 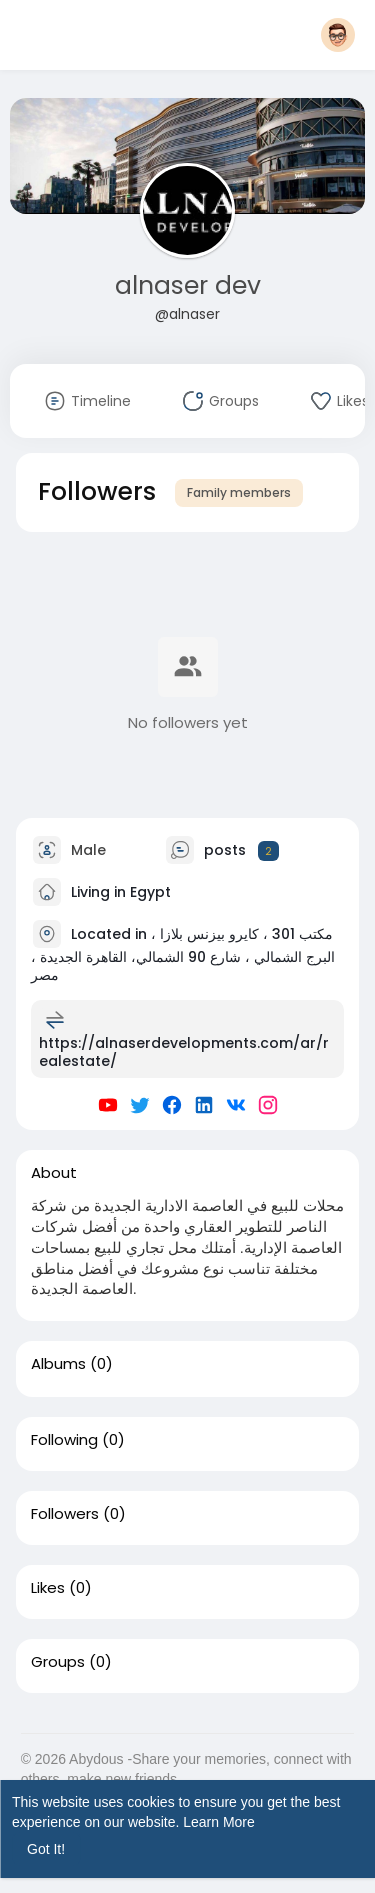 I want to click on [button], so click(x=338, y=35).